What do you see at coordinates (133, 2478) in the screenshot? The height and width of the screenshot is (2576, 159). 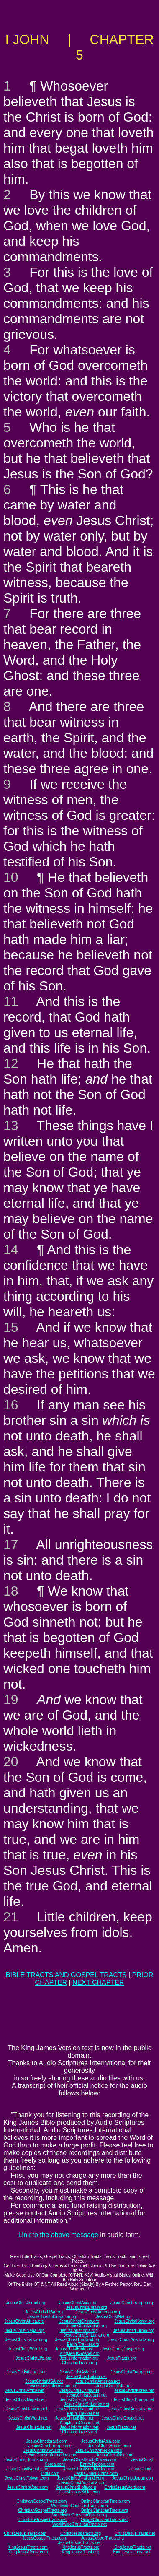 I see `JesusChristJapan.com` at bounding box center [133, 2478].